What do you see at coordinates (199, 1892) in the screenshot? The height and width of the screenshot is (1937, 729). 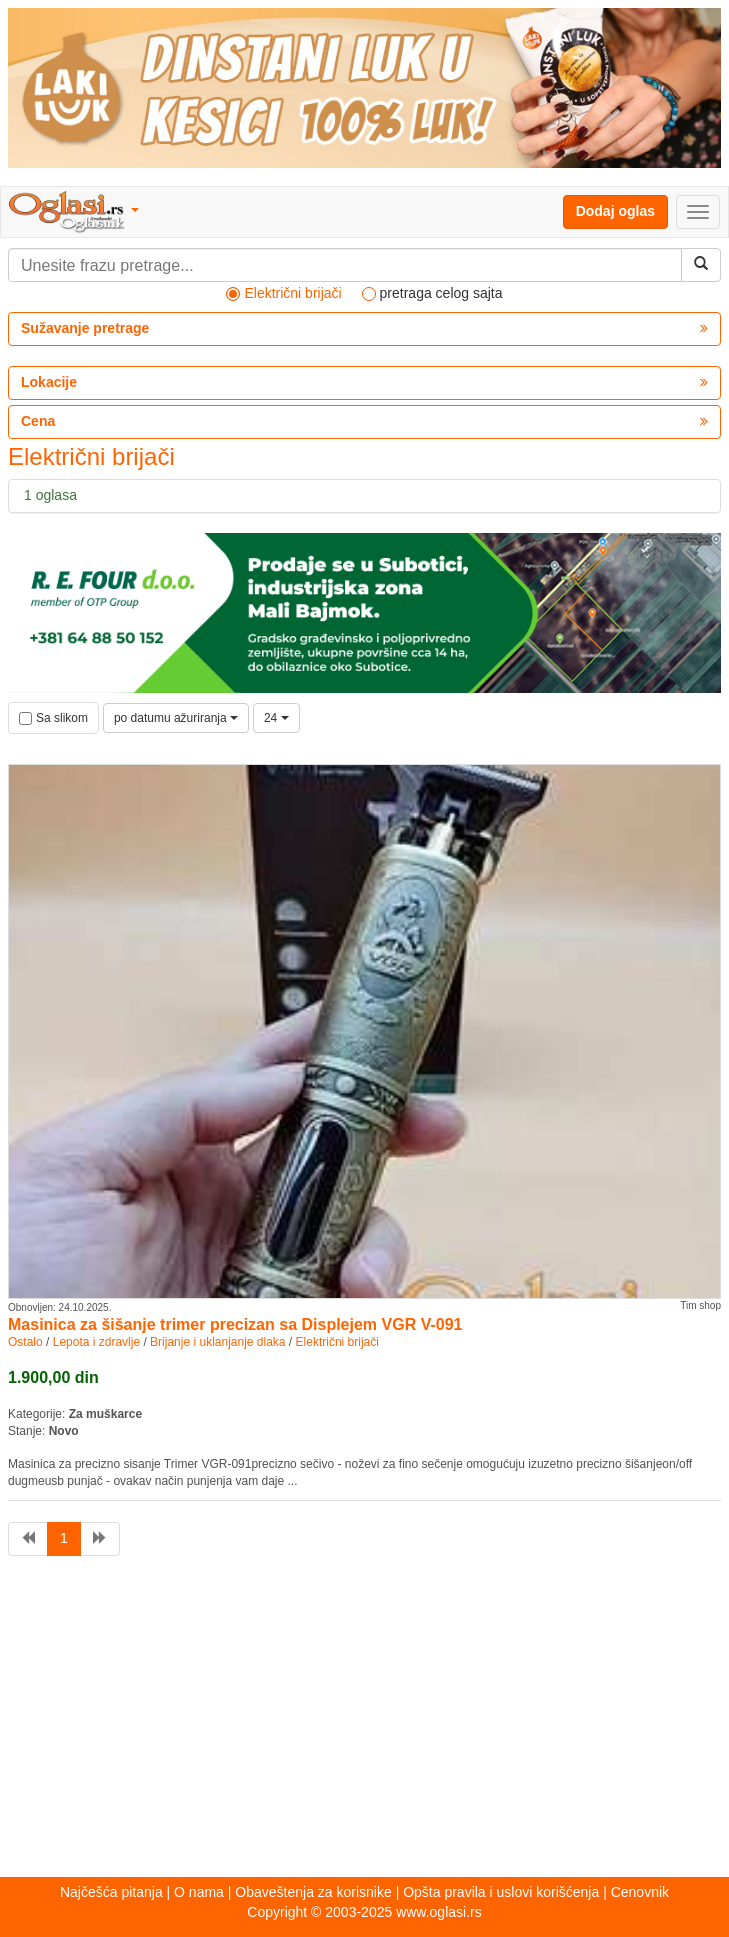 I see `O nama` at bounding box center [199, 1892].